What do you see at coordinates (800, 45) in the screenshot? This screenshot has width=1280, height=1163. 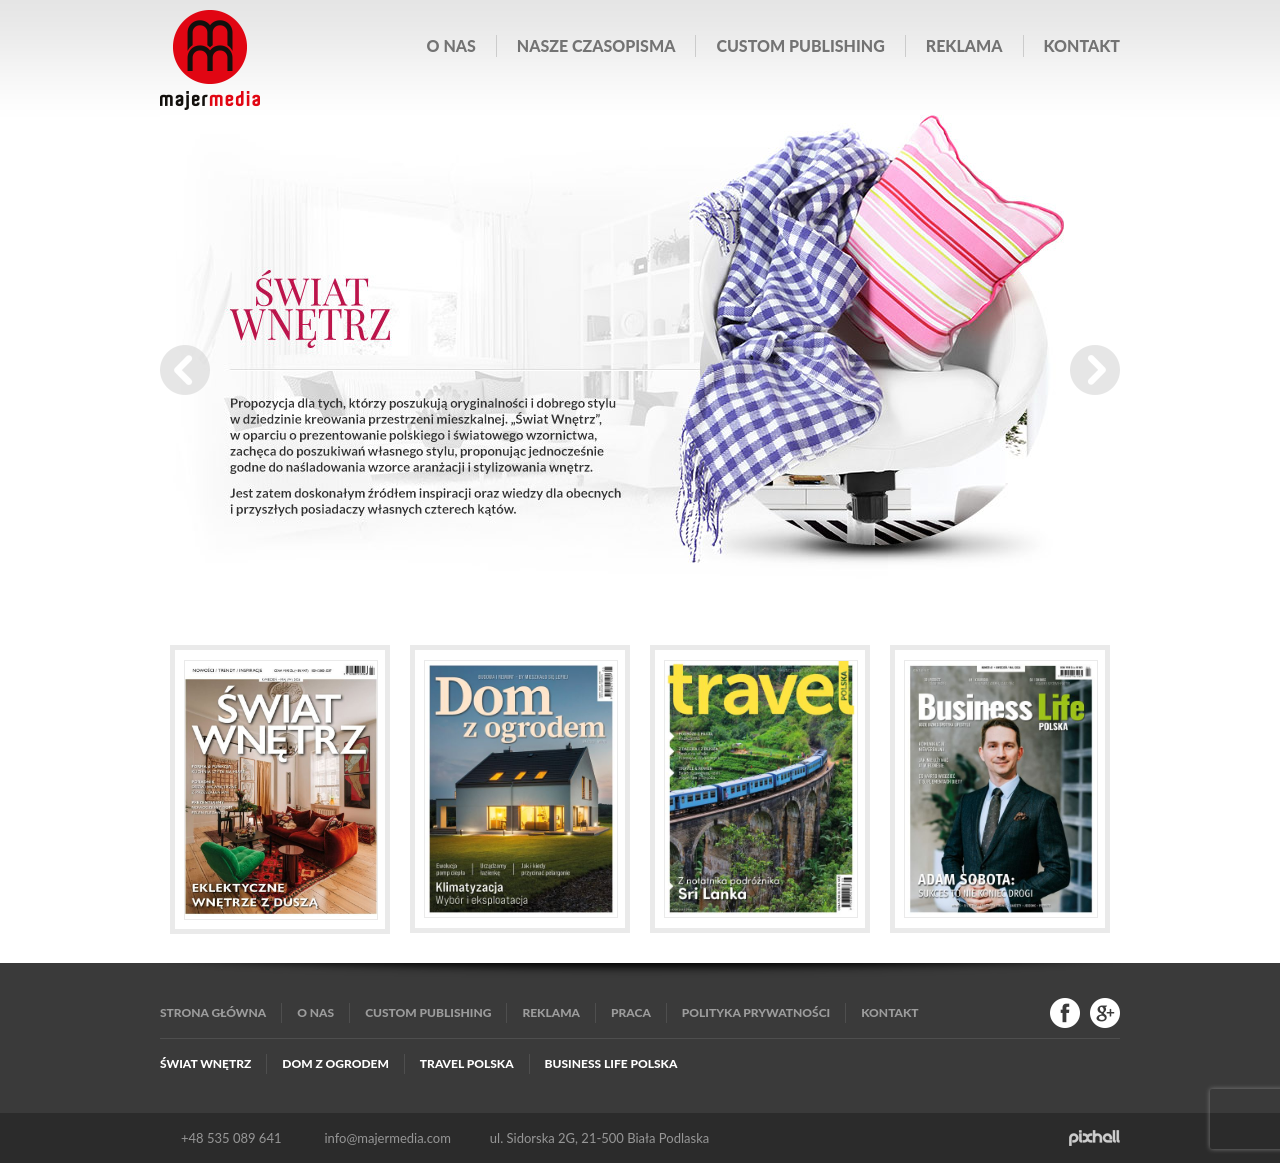 I see `Custom publishing` at bounding box center [800, 45].